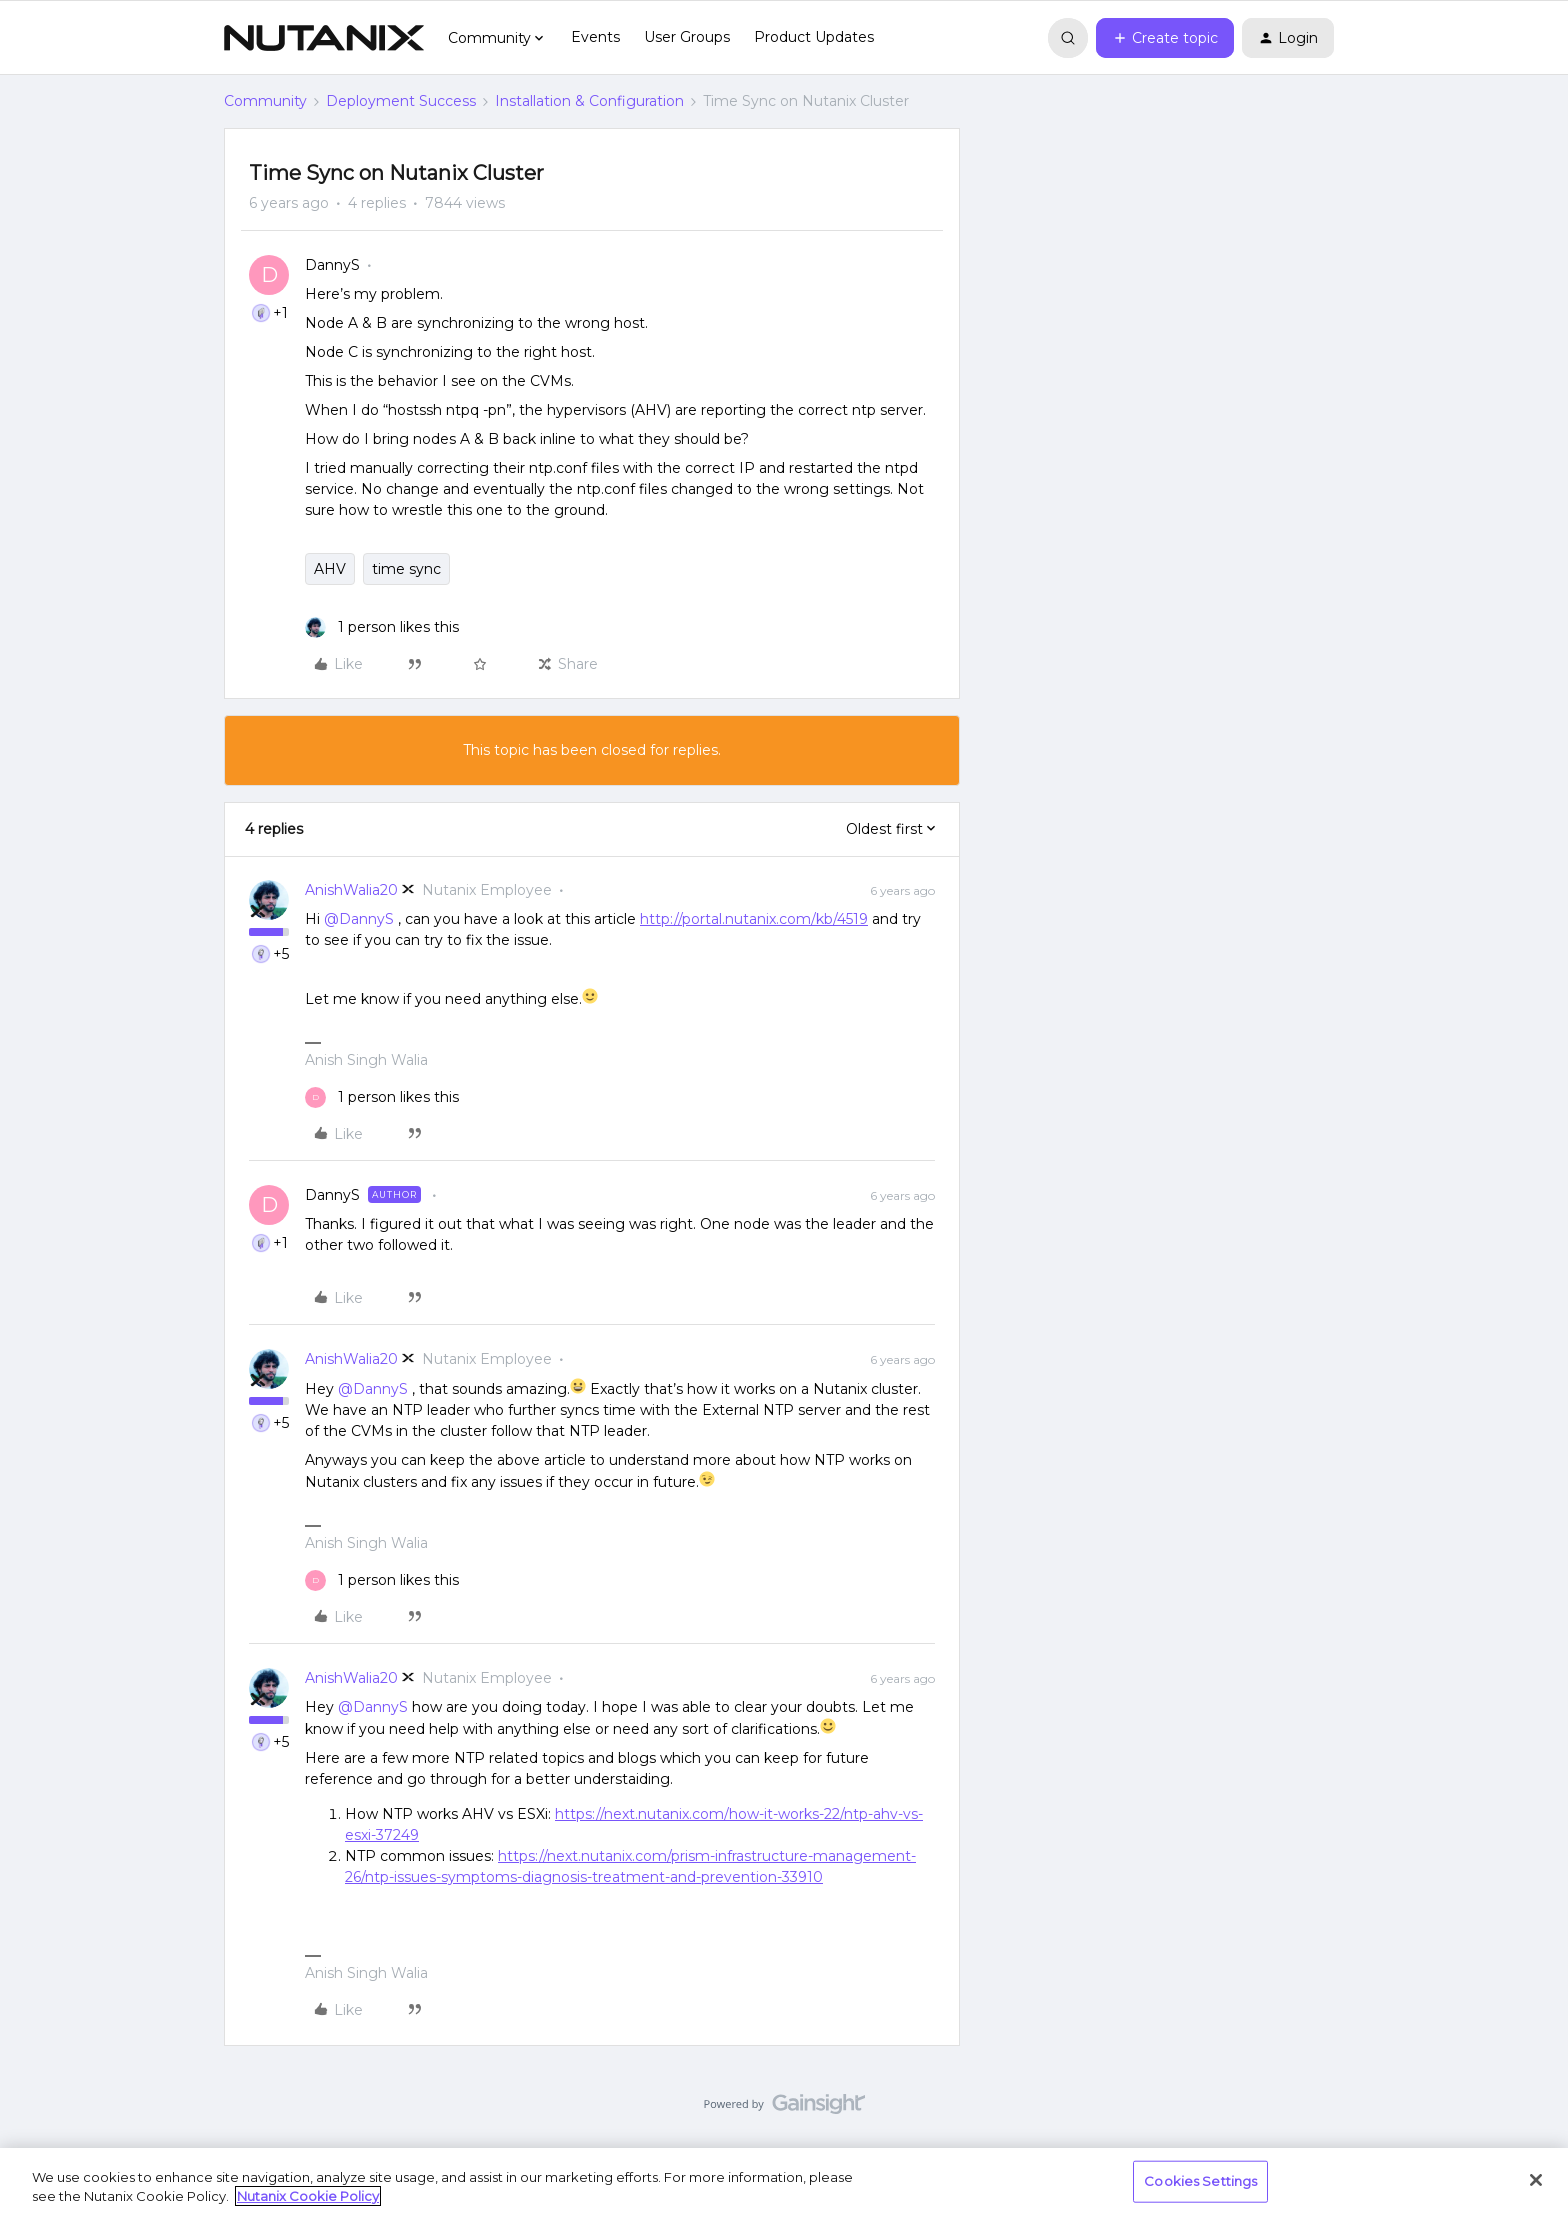  What do you see at coordinates (324, 38) in the screenshot?
I see `[Forum|go.to.homepage]` at bounding box center [324, 38].